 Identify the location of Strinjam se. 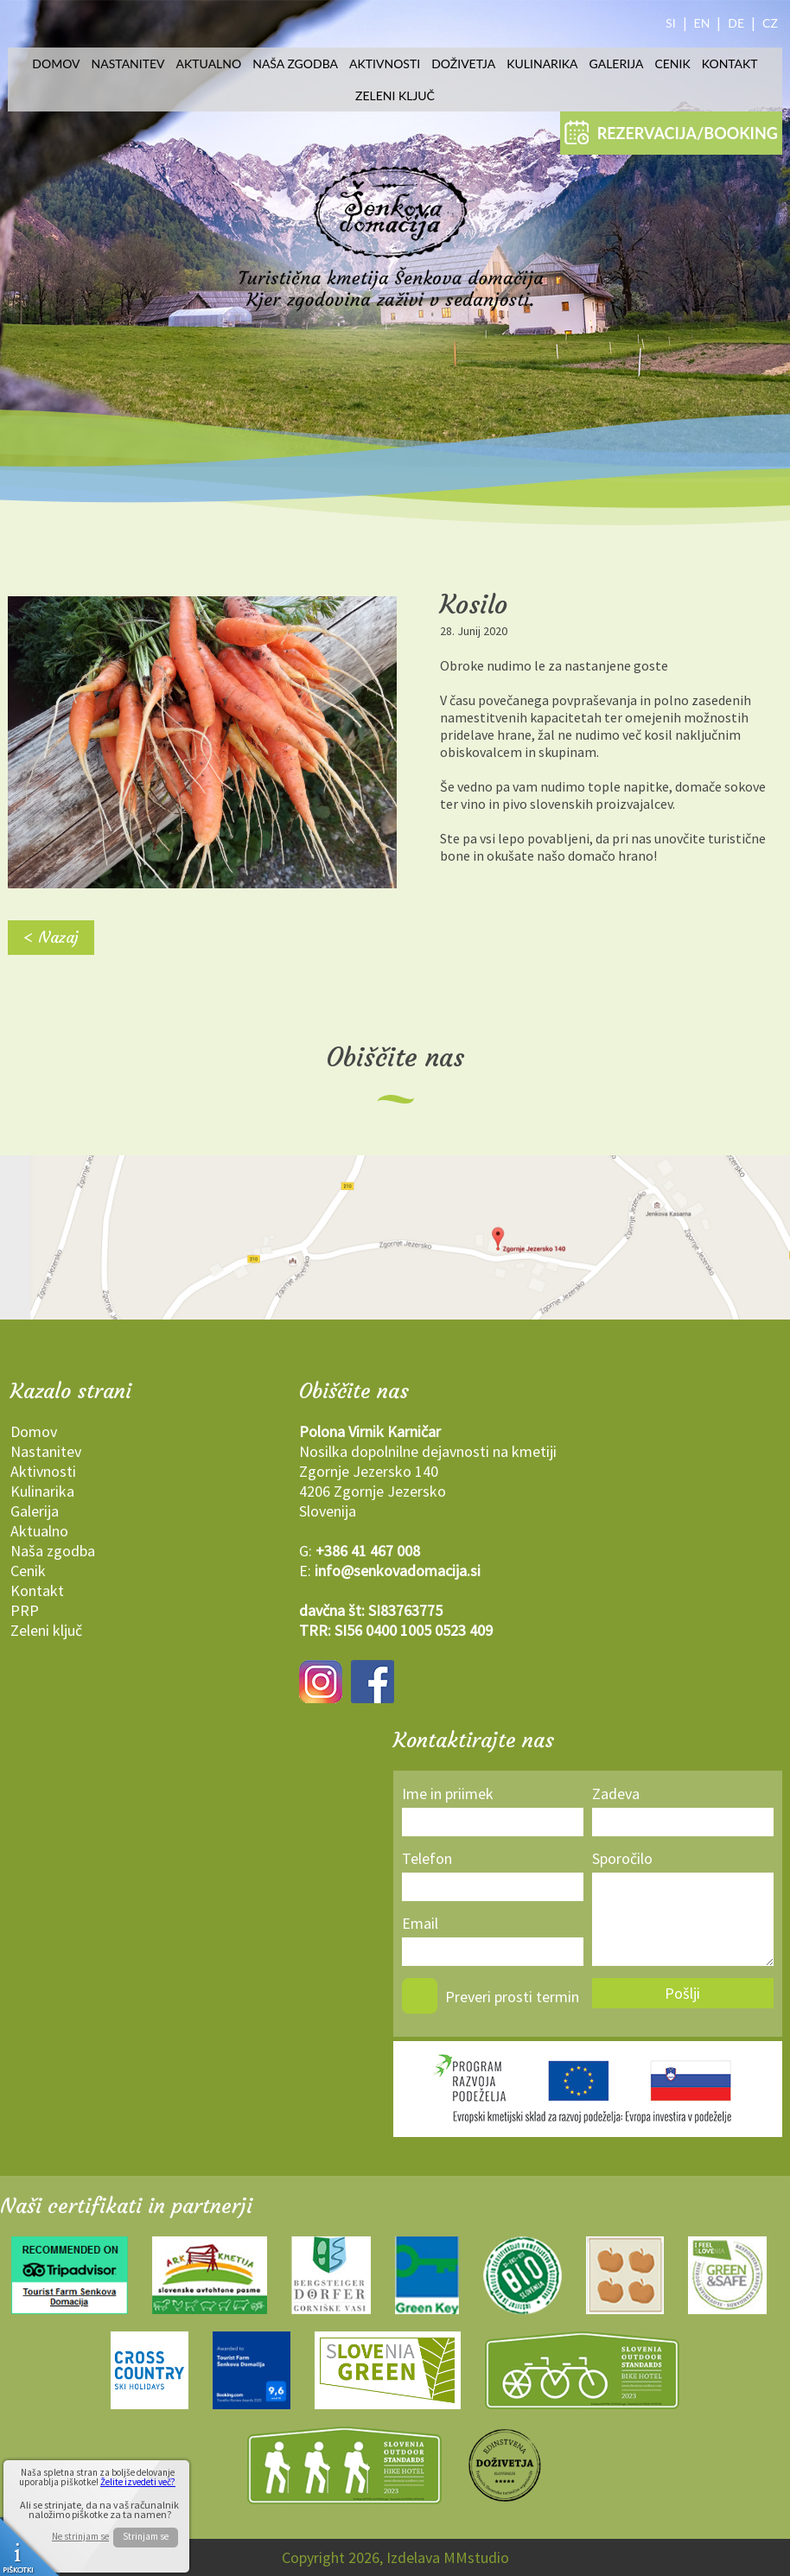
(146, 2536).